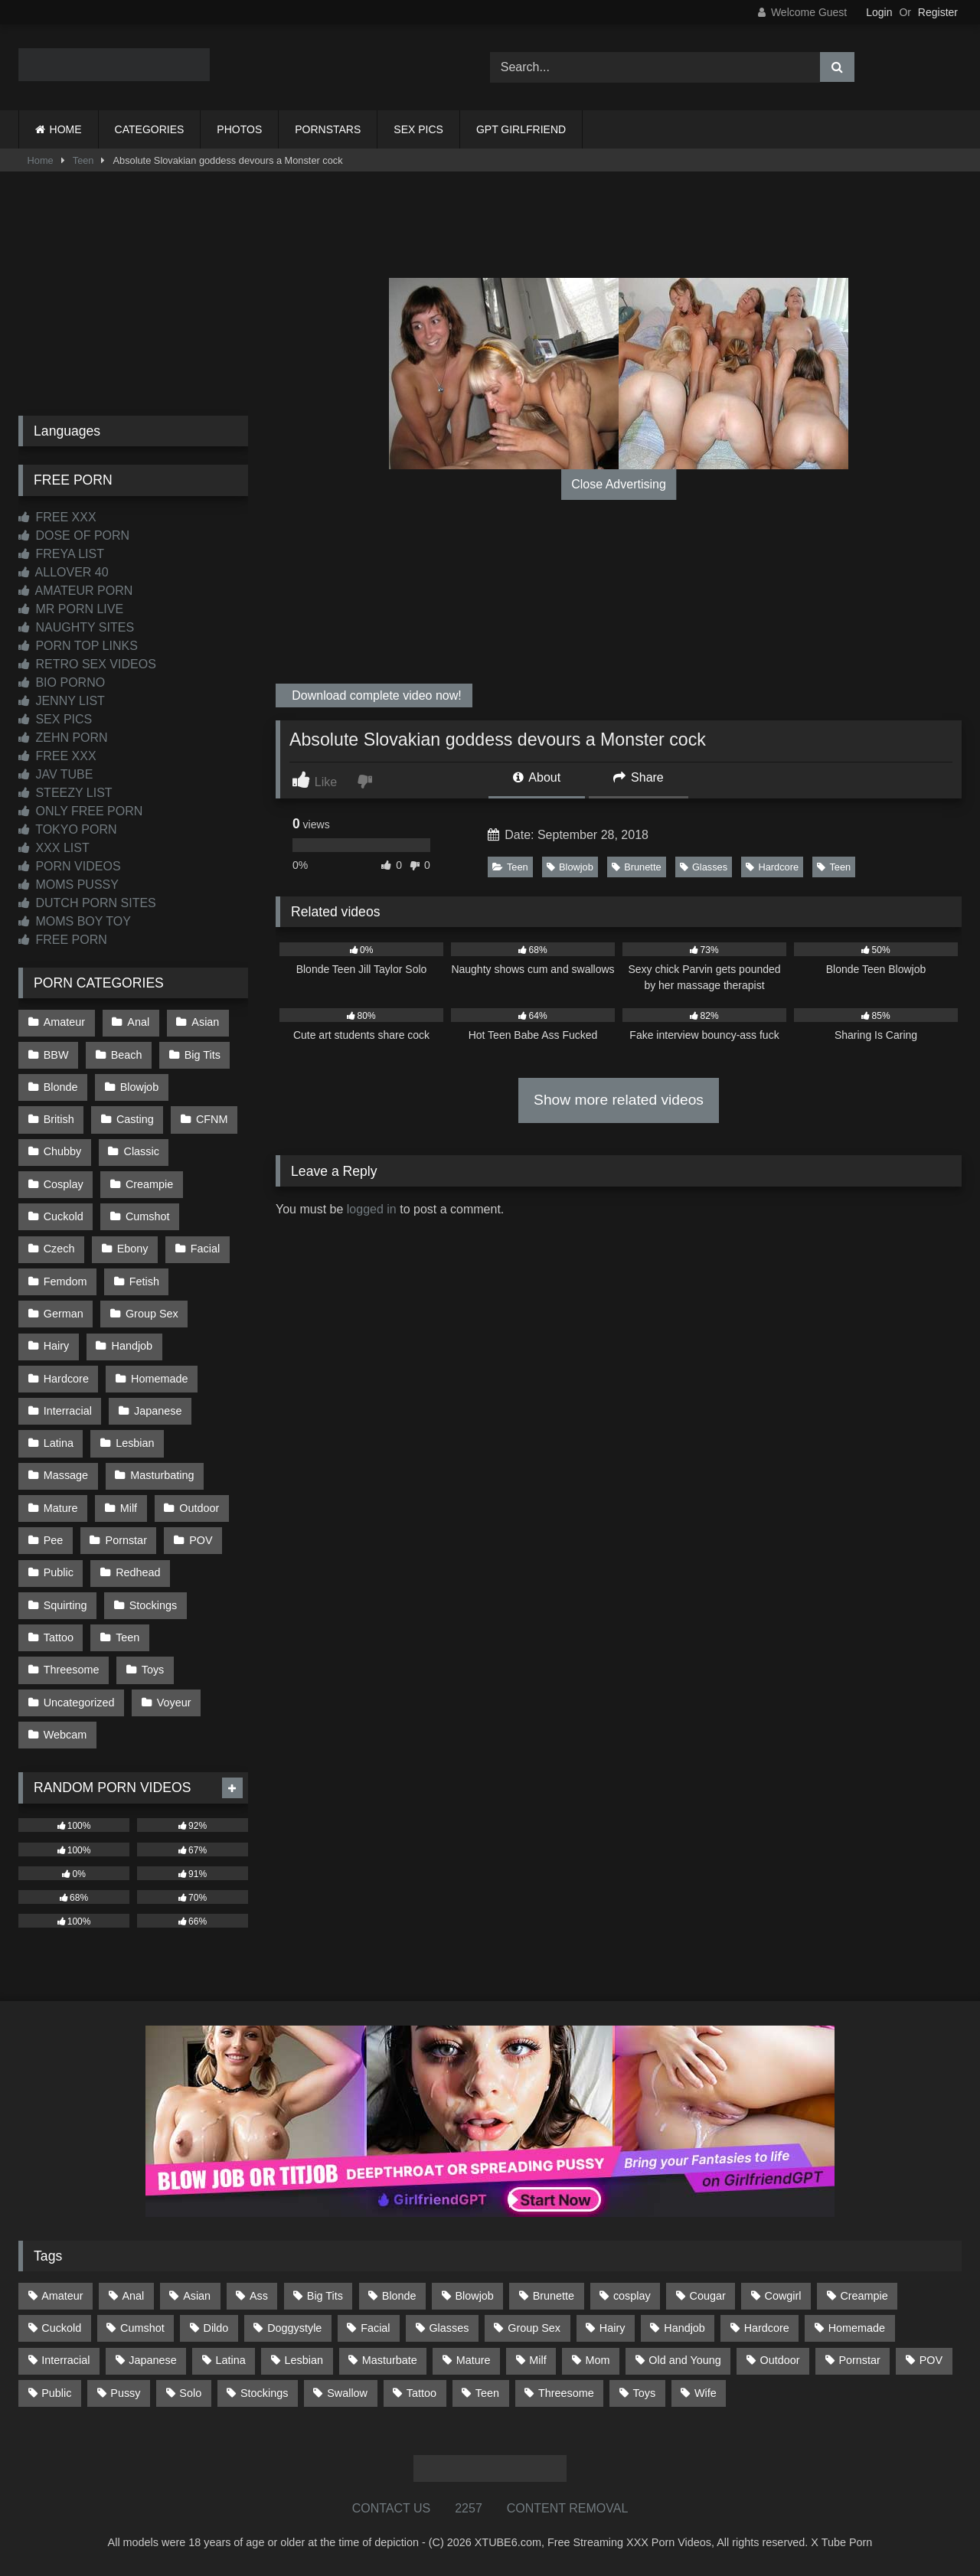 The height and width of the screenshot is (2576, 980). I want to click on Handjob, so click(132, 1346).